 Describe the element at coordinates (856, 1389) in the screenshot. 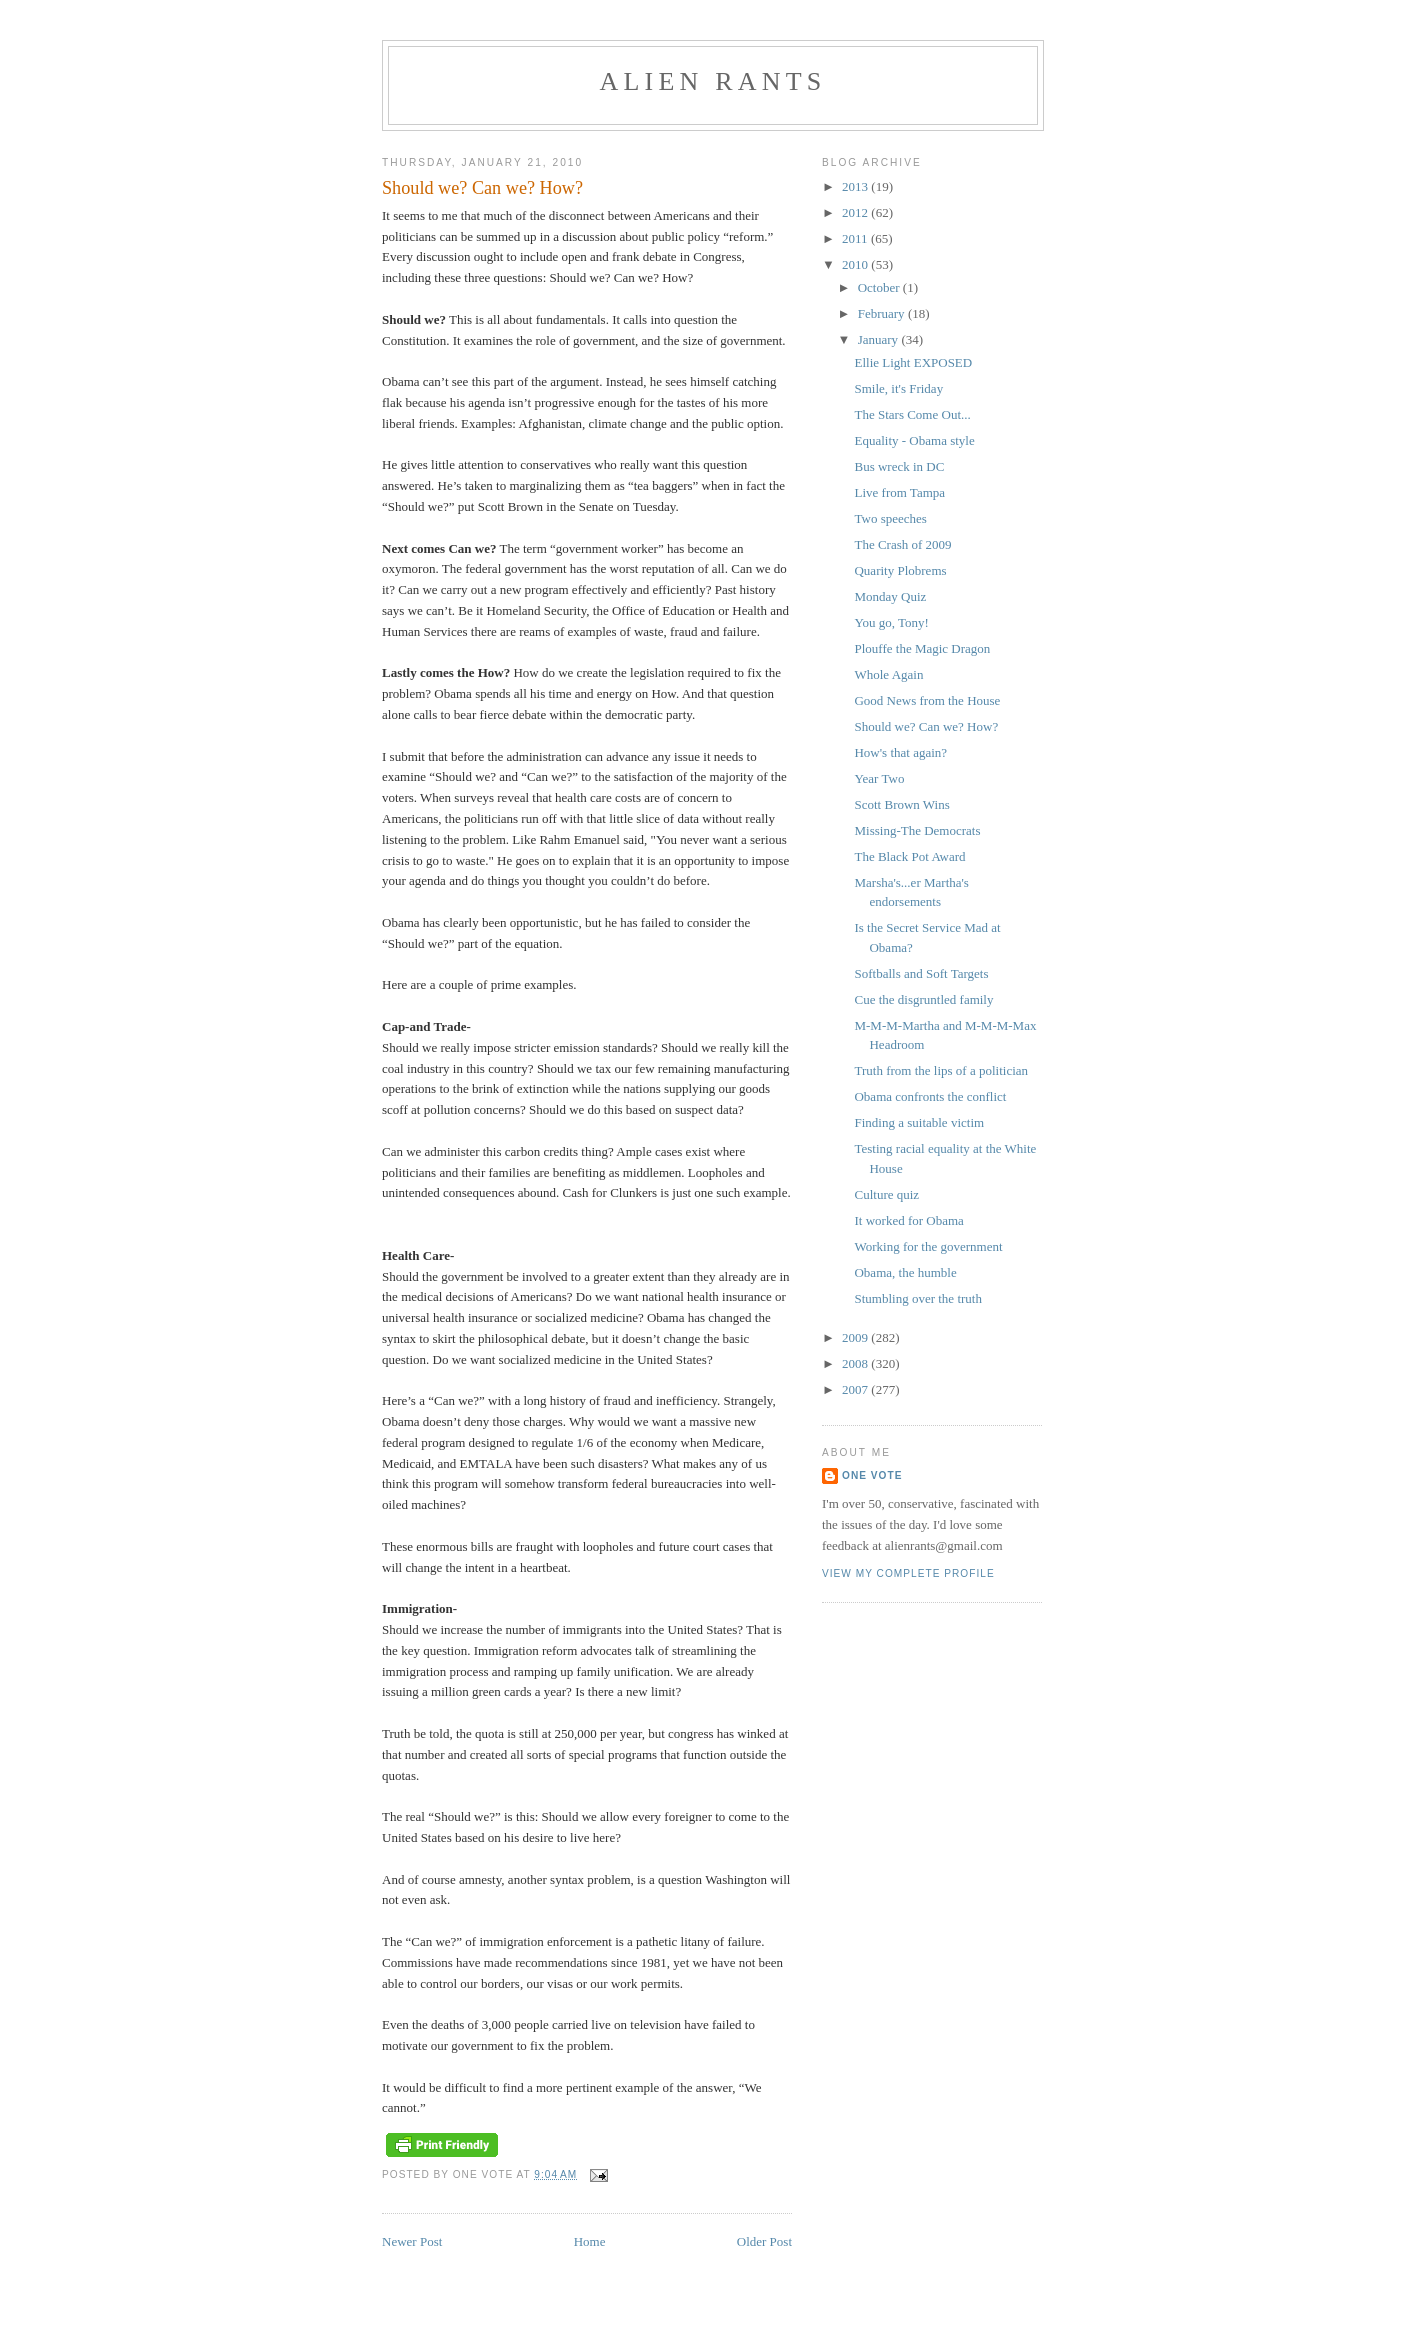

I see `2007` at that location.